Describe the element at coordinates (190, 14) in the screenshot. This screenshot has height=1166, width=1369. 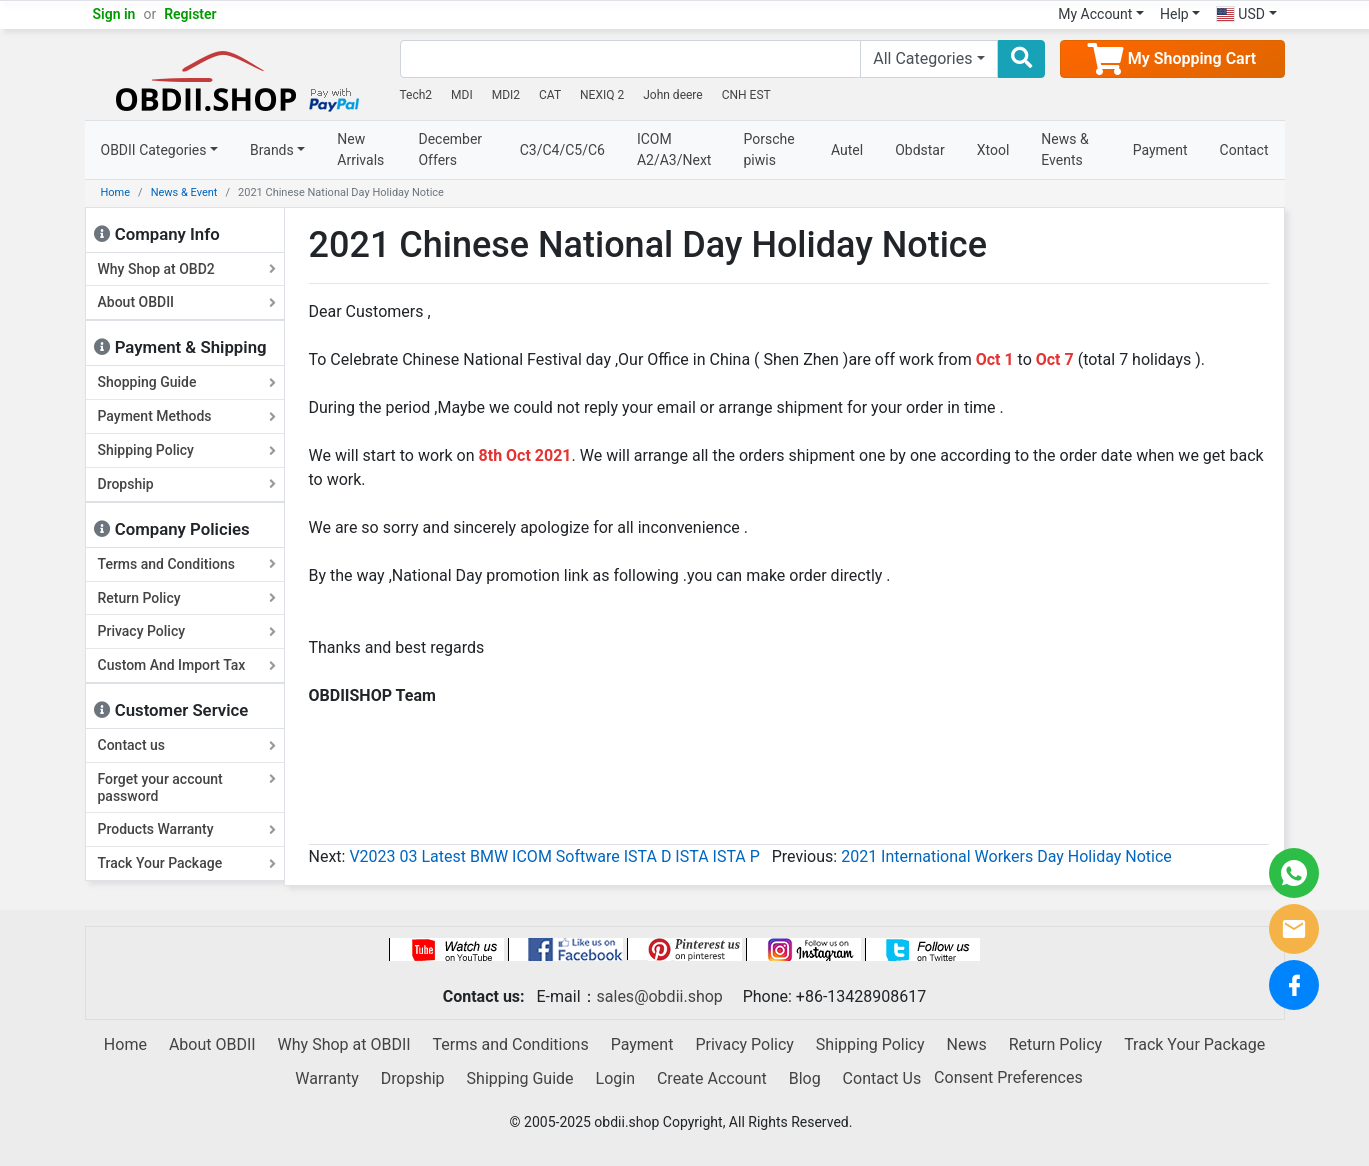
I see `Register` at that location.